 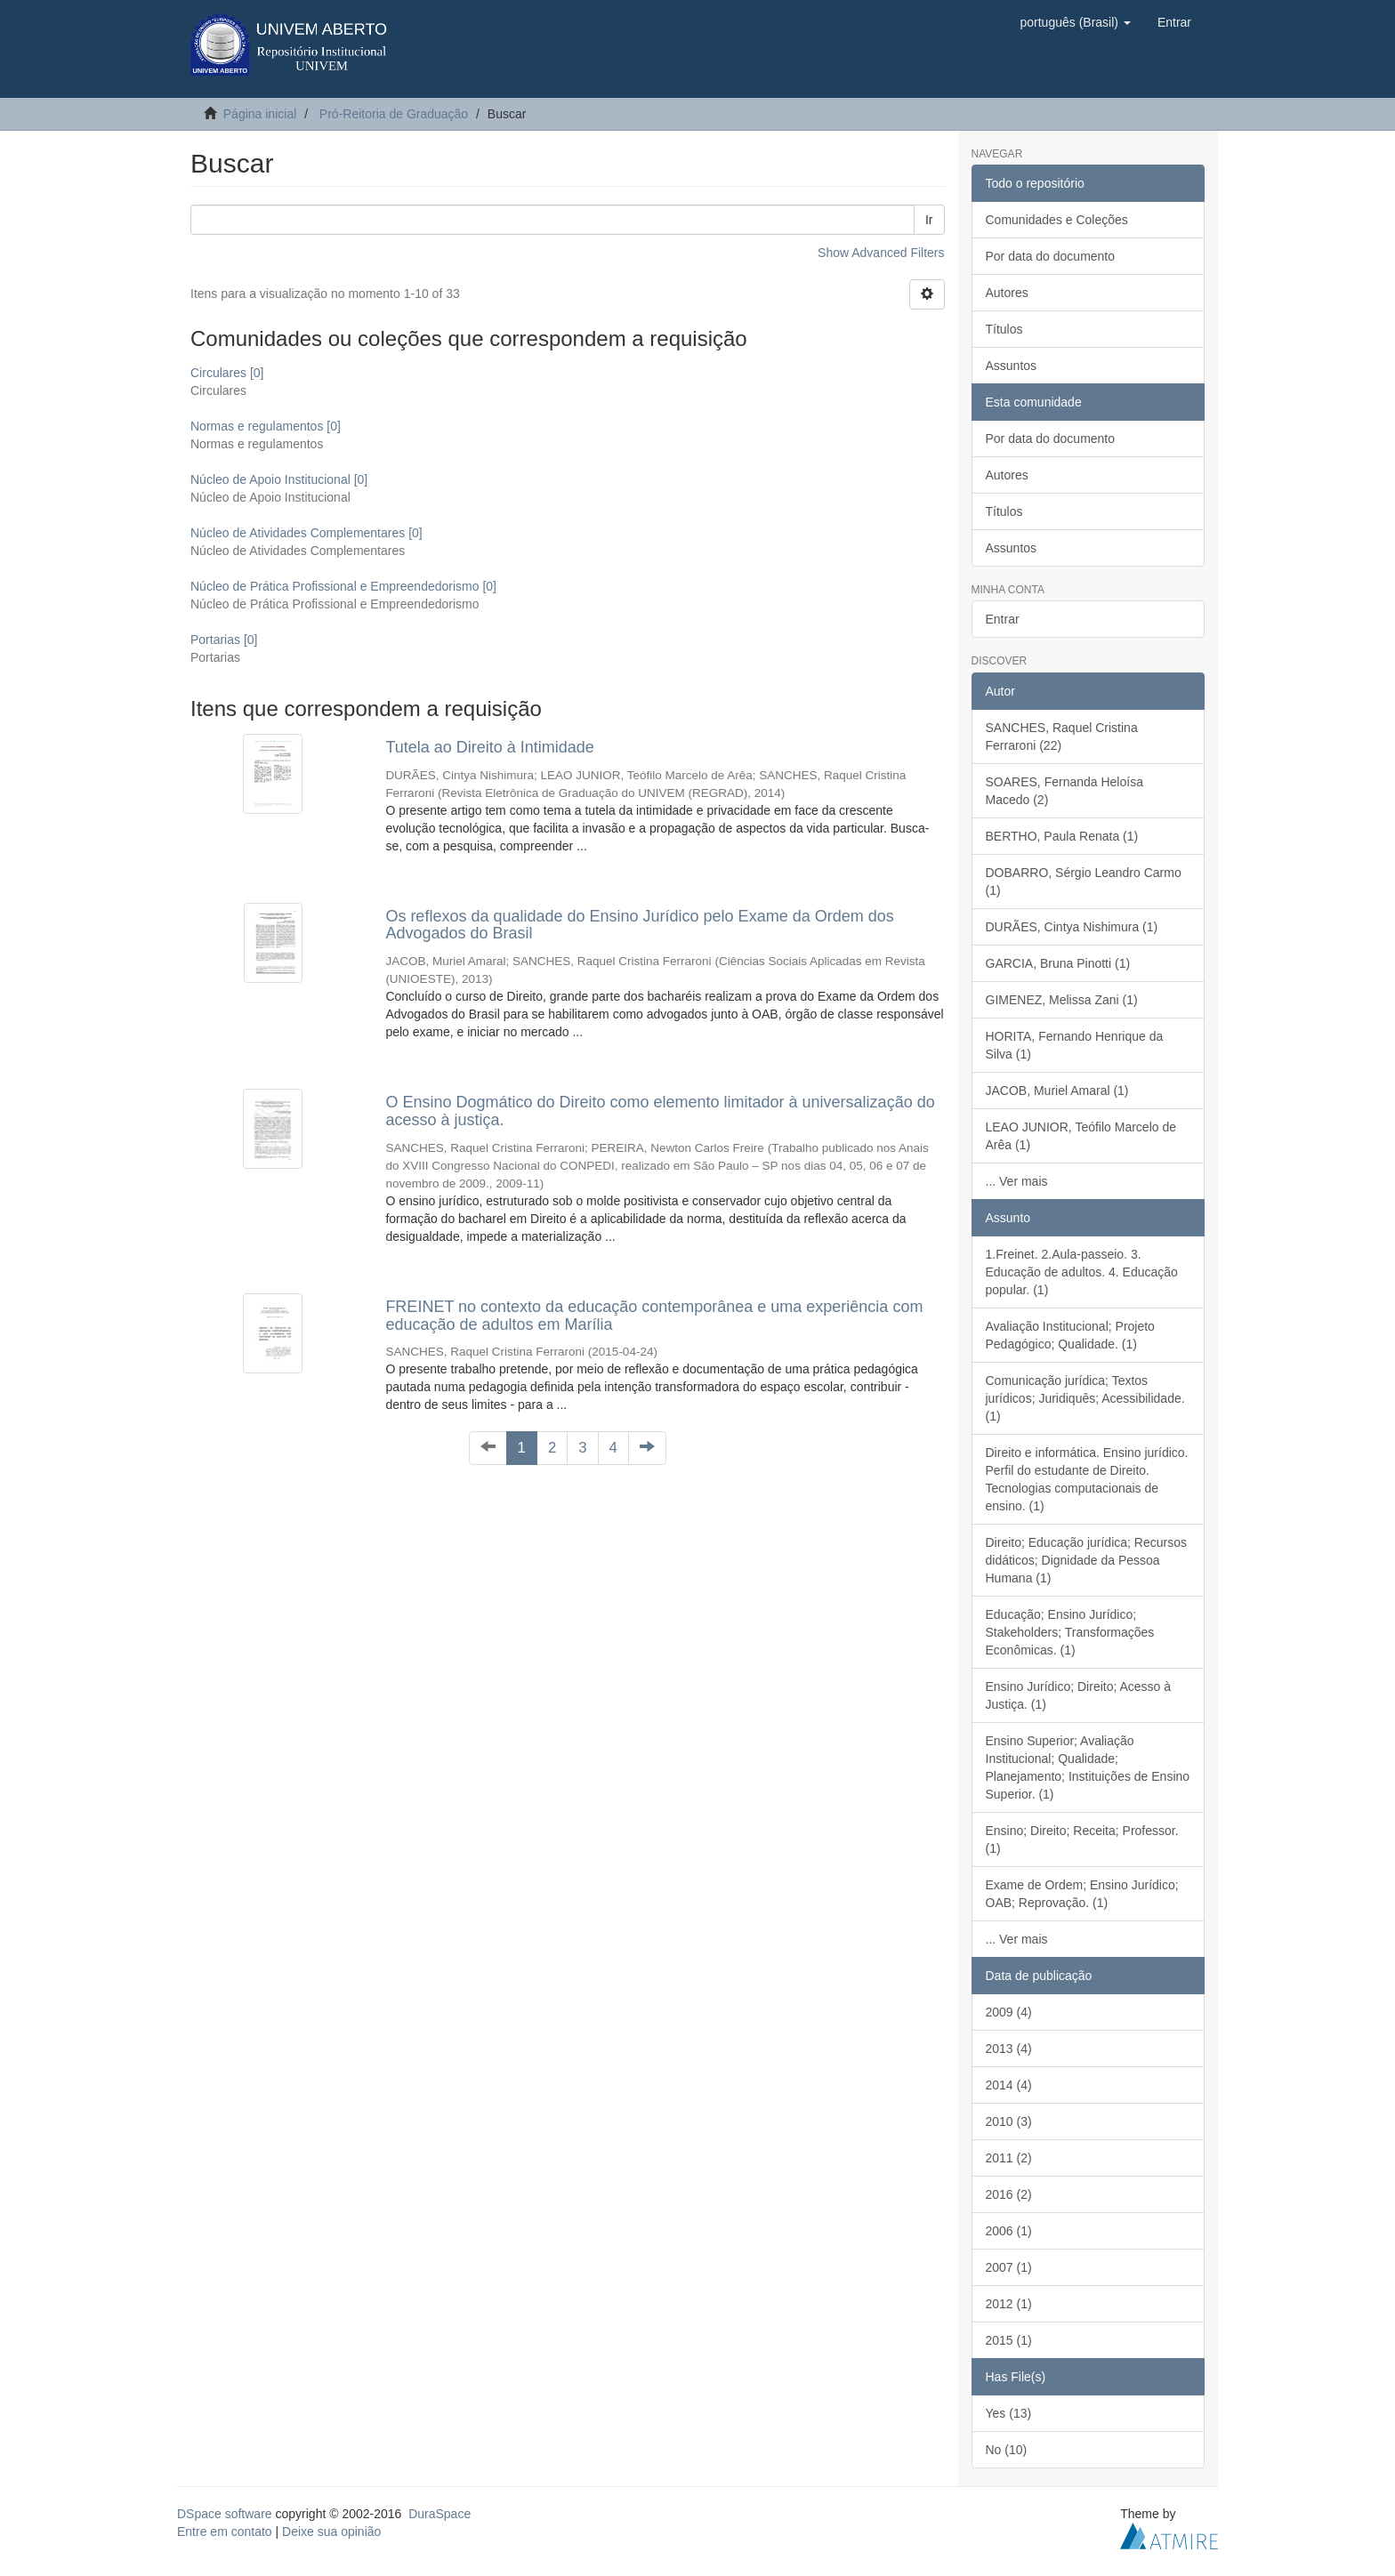 I want to click on Ensino; Direito; Receita; Professor. (1), so click(x=1082, y=1839).